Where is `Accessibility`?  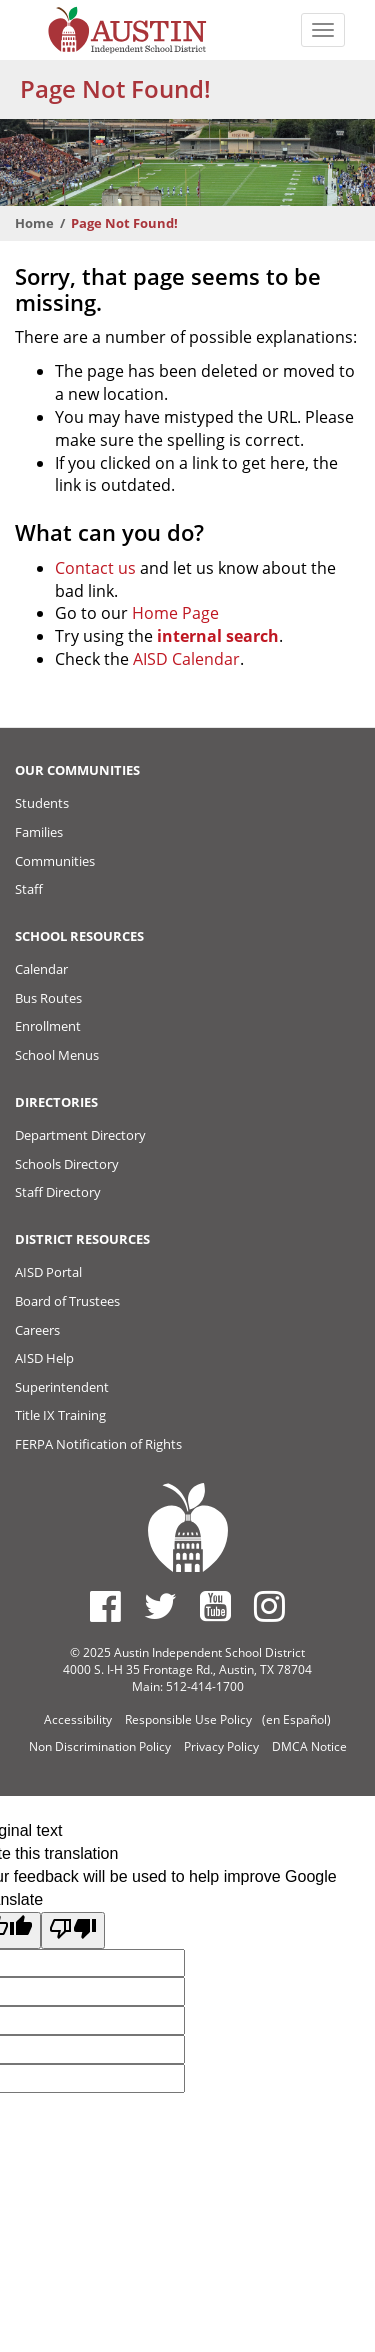 Accessibility is located at coordinates (78, 1719).